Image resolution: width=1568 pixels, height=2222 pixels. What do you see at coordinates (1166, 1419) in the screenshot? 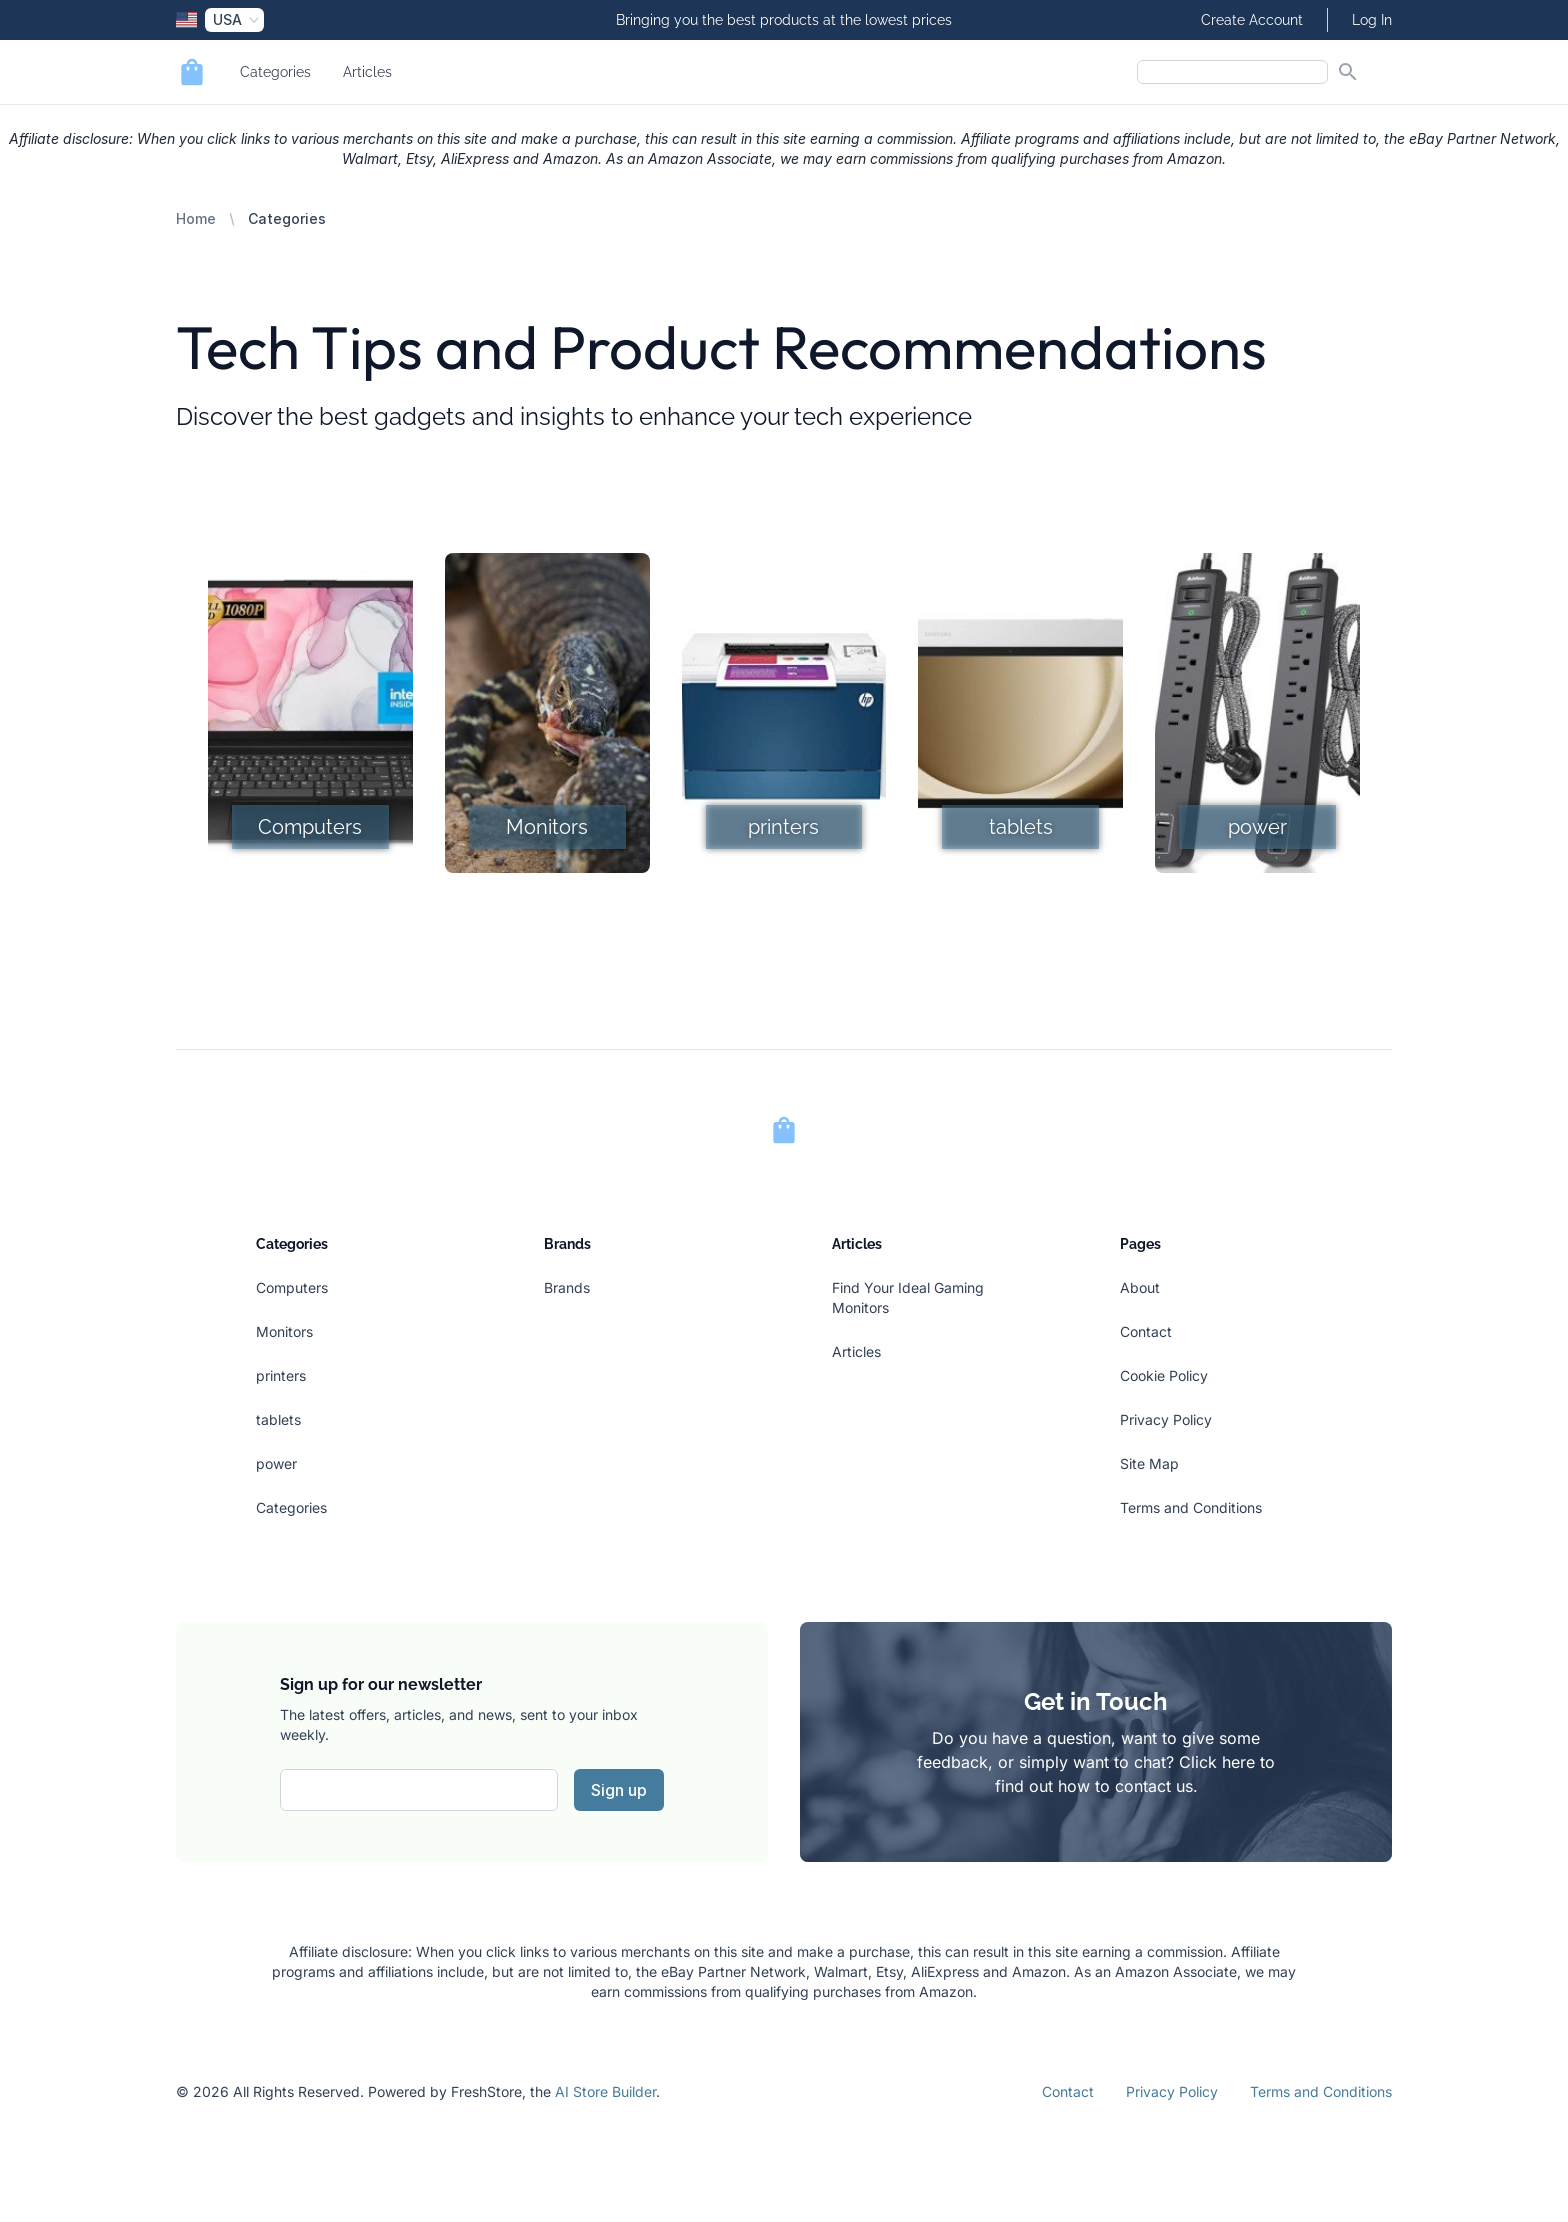
I see `Privacy Policy` at bounding box center [1166, 1419].